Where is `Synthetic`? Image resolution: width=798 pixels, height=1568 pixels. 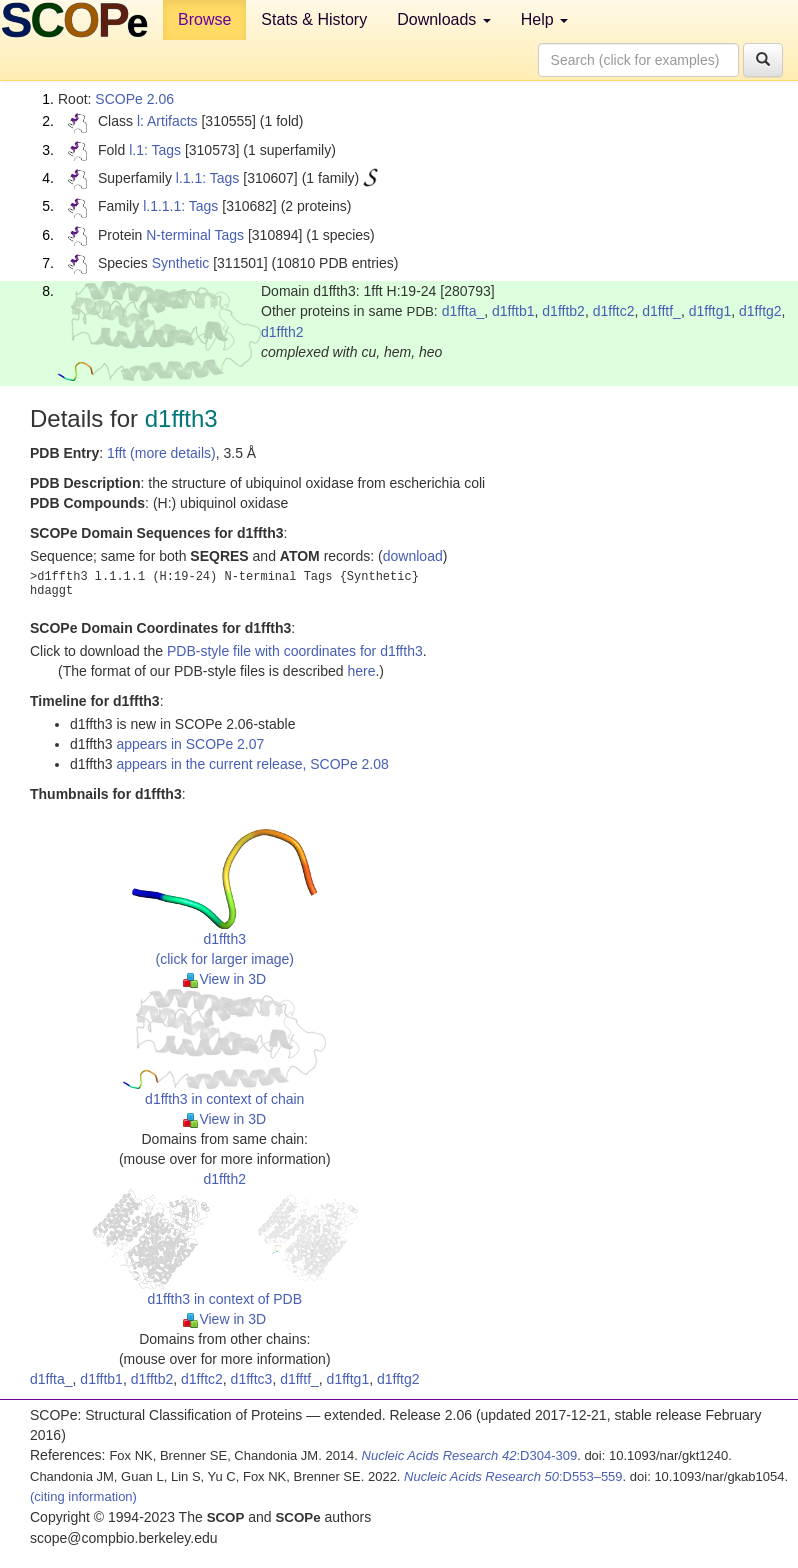
Synthetic is located at coordinates (181, 263).